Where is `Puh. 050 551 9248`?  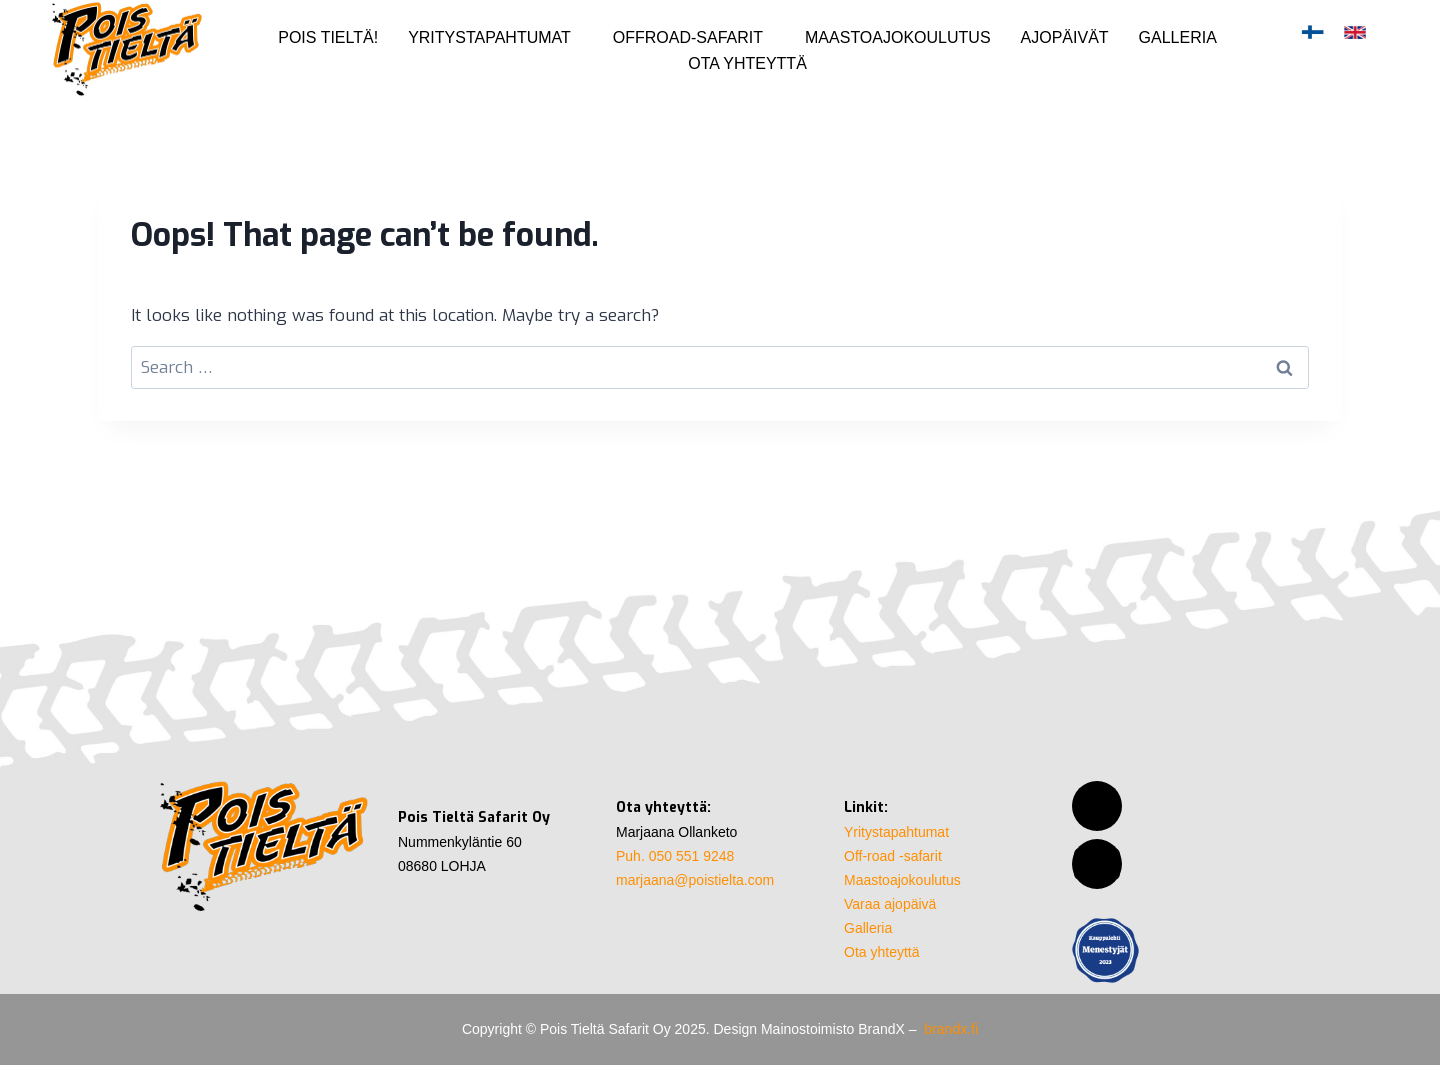
Puh. 050 551 9248 is located at coordinates (675, 856).